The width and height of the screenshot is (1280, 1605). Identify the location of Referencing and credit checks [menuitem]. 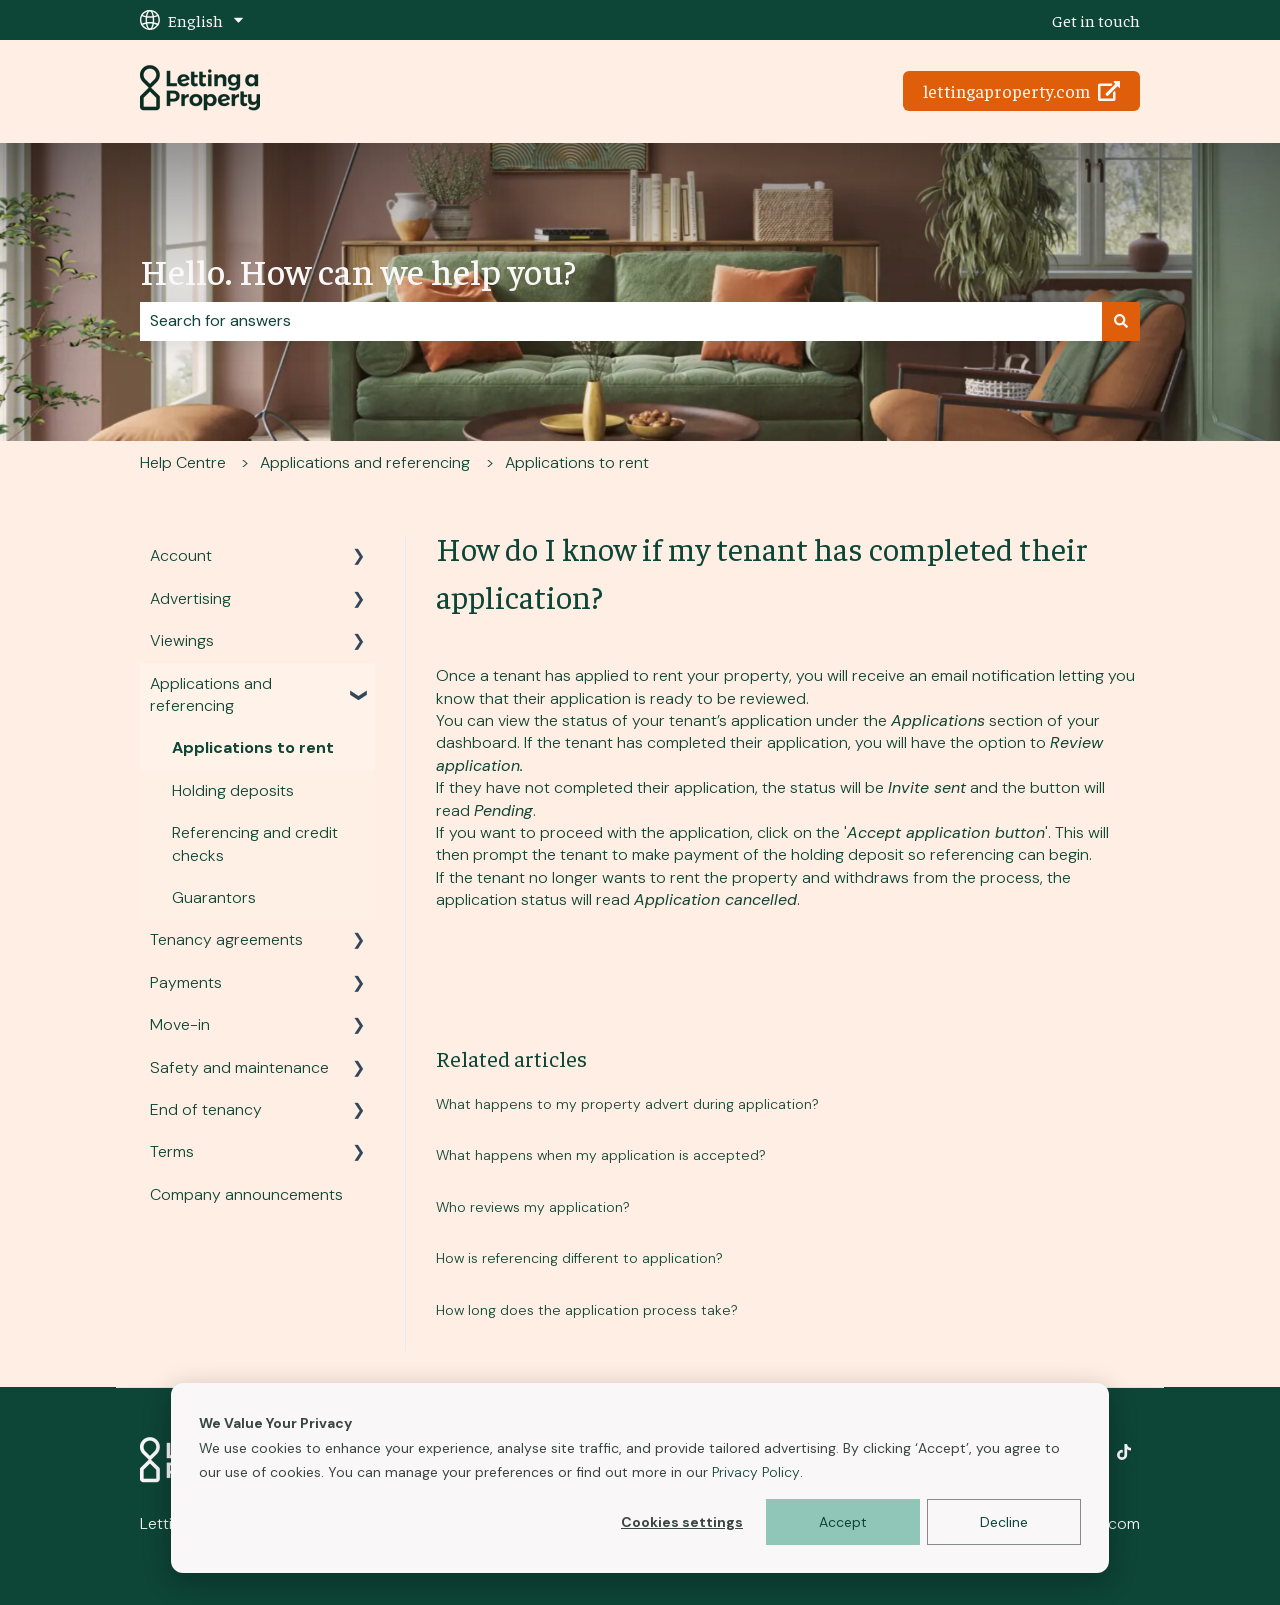
(255, 843).